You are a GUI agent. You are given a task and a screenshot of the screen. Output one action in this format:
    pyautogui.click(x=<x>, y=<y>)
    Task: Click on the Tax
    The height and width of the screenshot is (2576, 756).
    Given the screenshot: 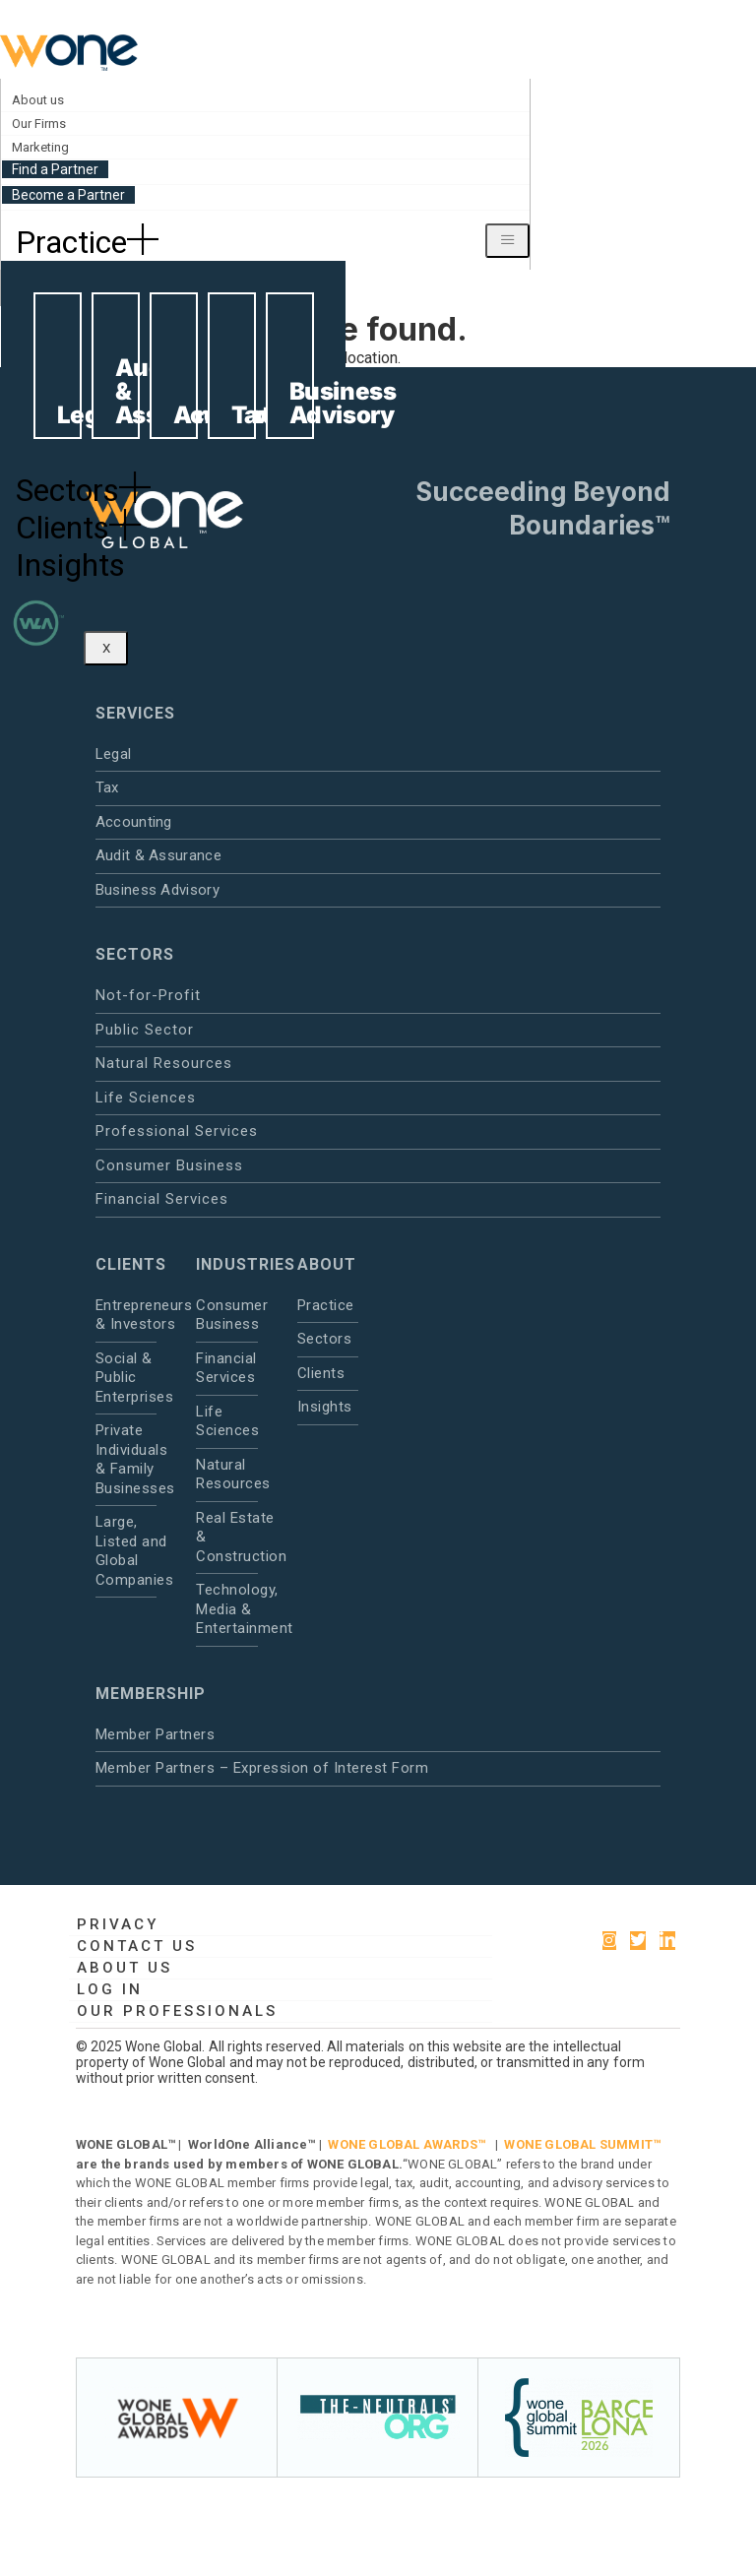 What is the action you would take?
    pyautogui.click(x=107, y=787)
    